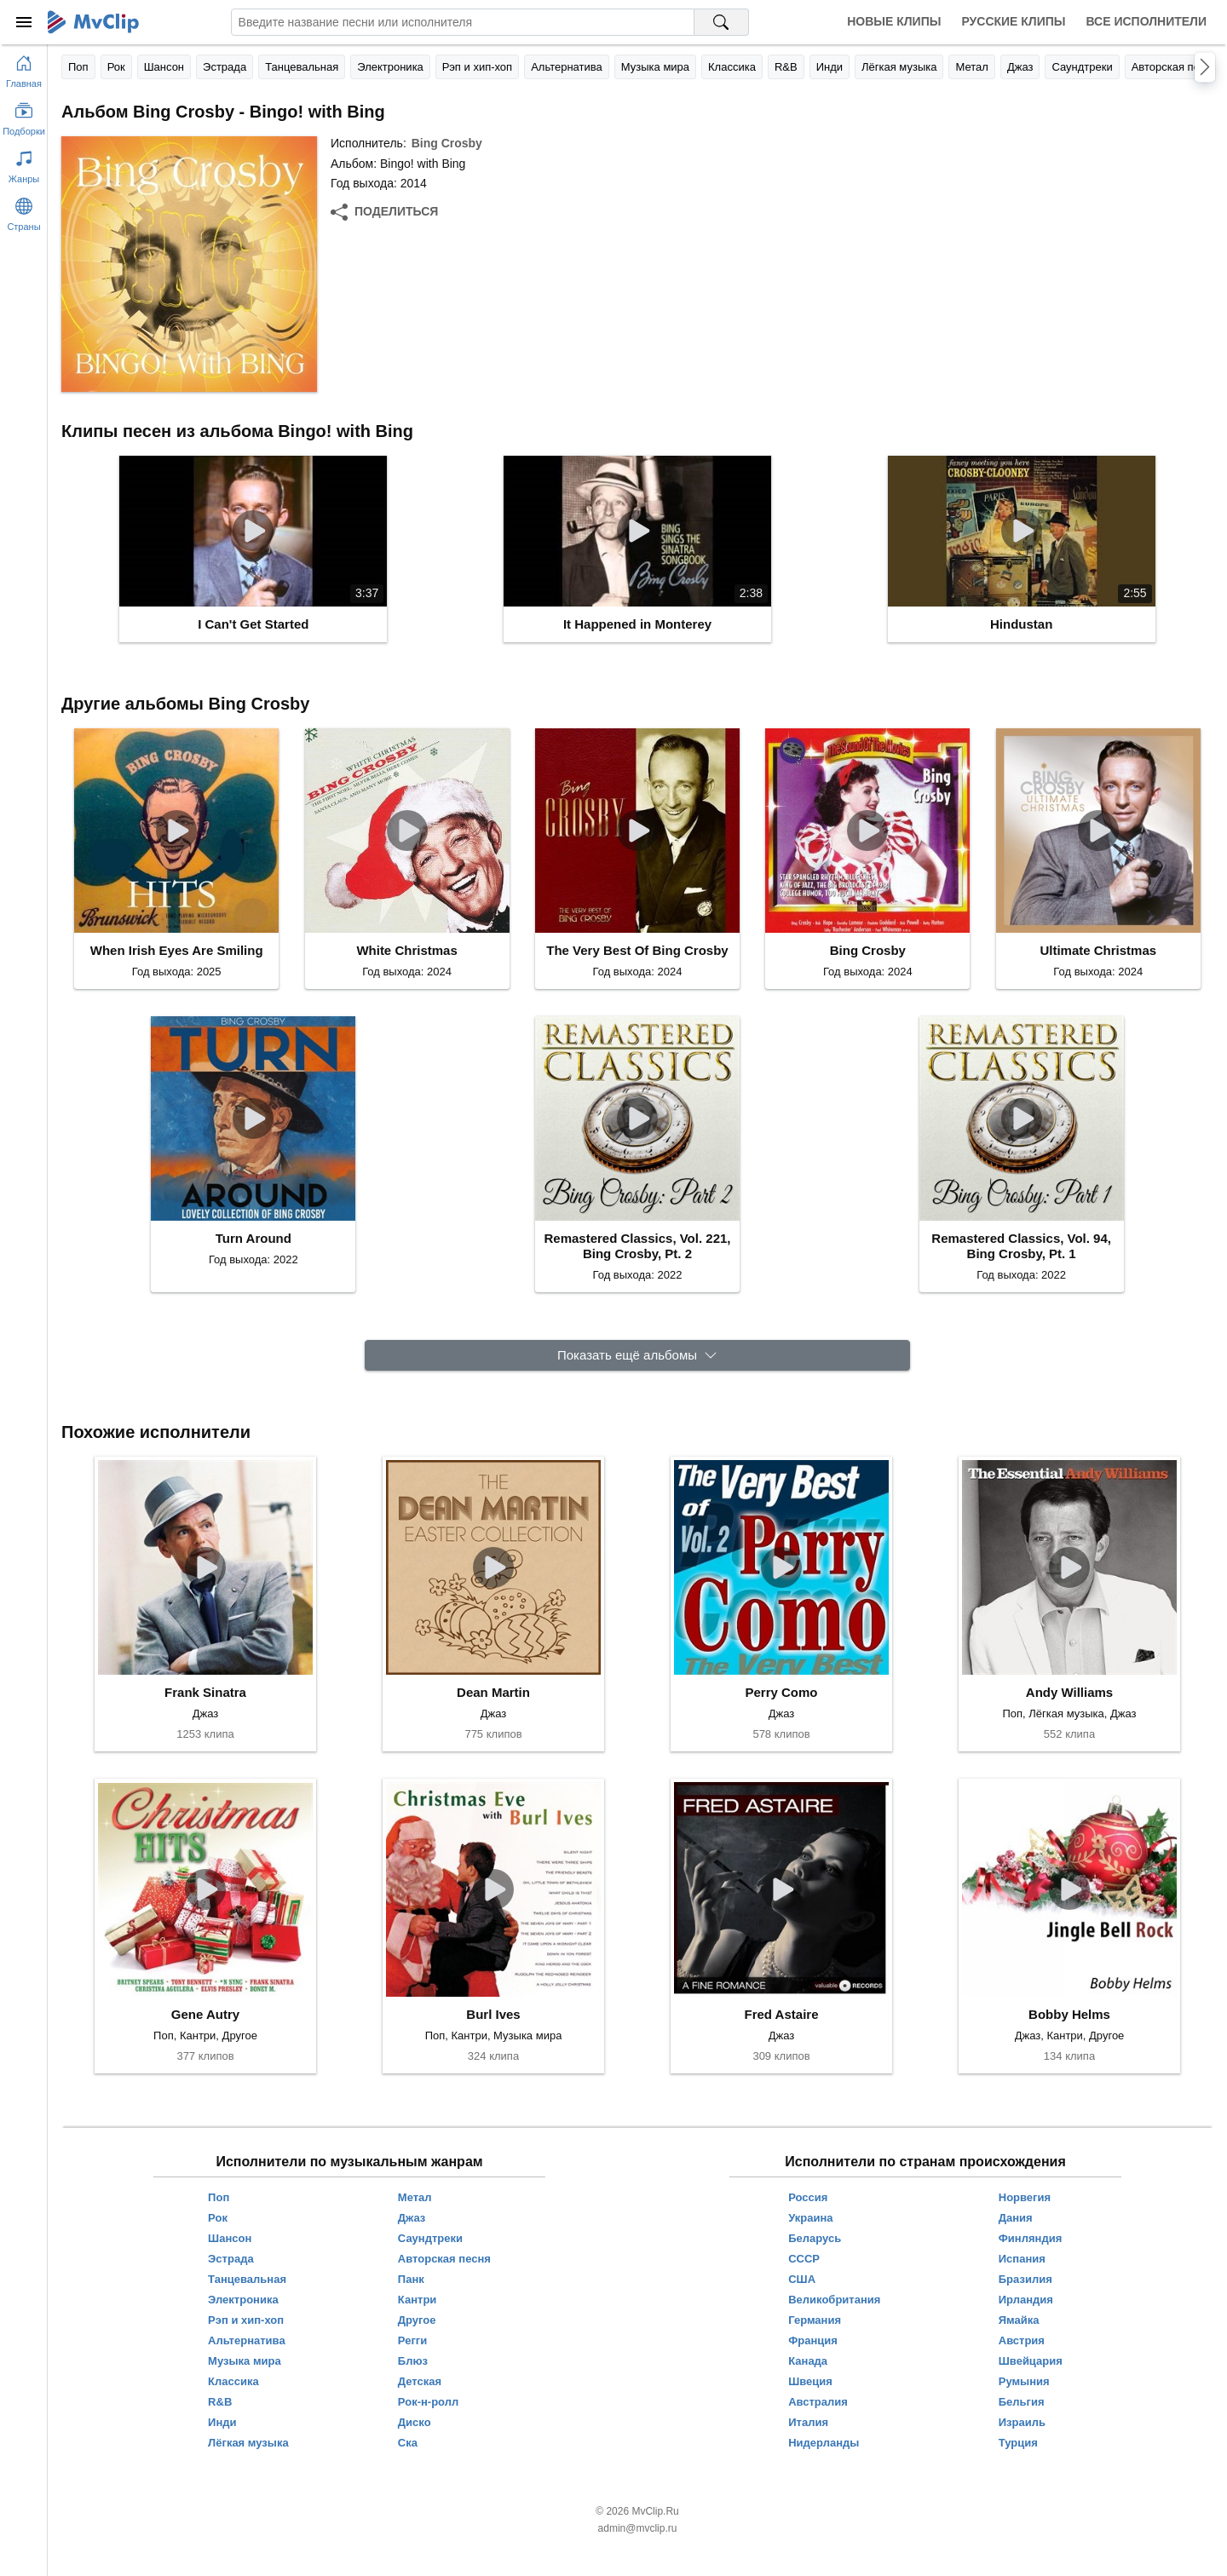  What do you see at coordinates (637, 624) in the screenshot?
I see `It Happened in Monterey` at bounding box center [637, 624].